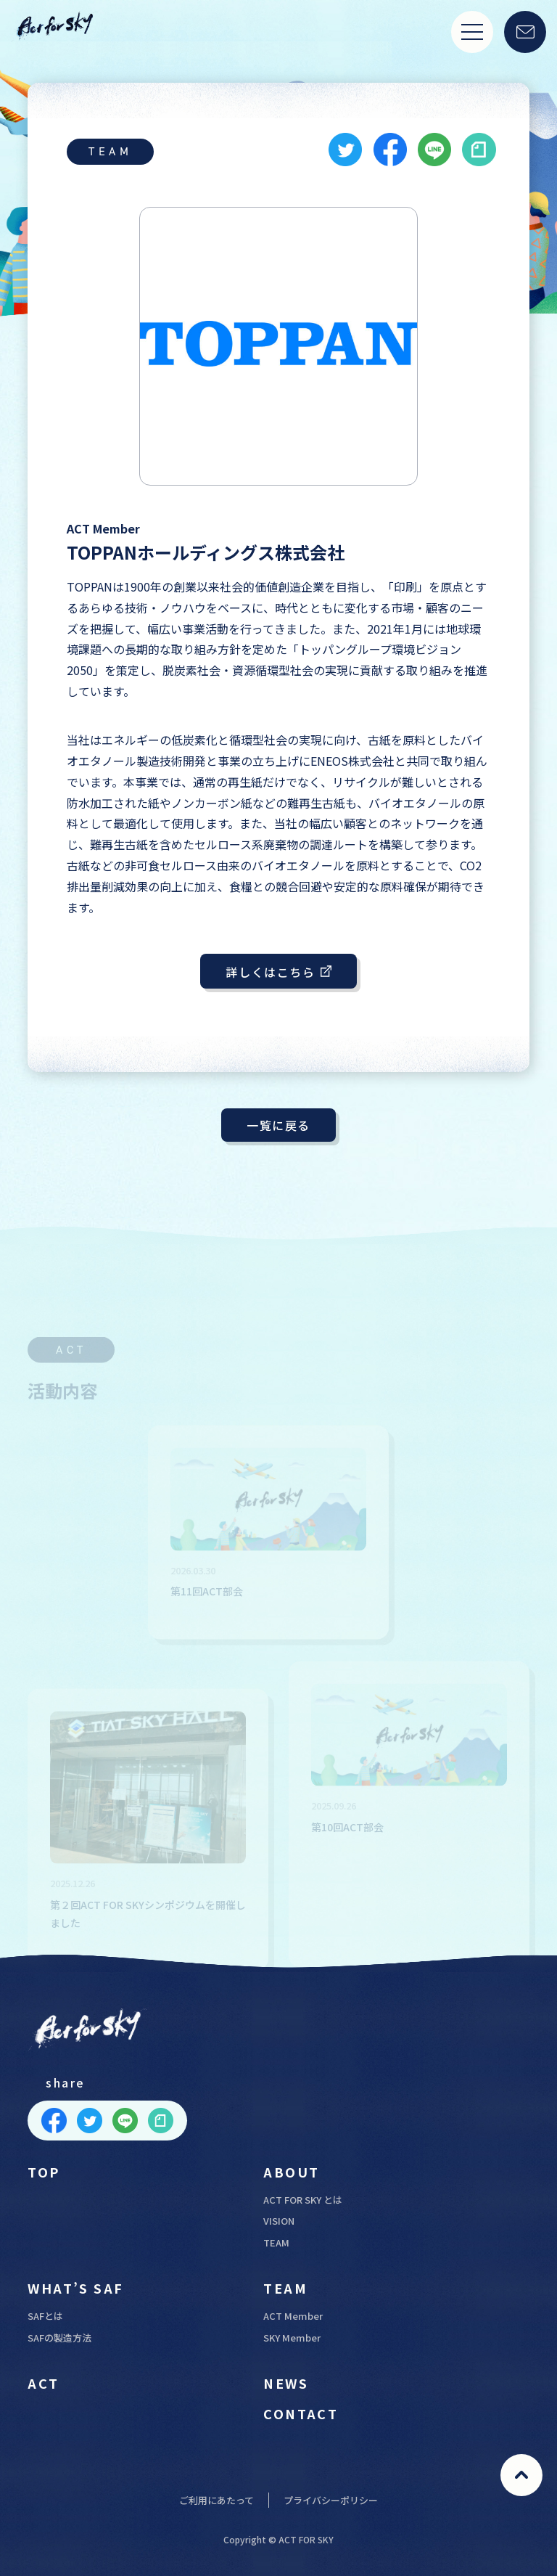  I want to click on 詳しくはこちら, so click(278, 972).